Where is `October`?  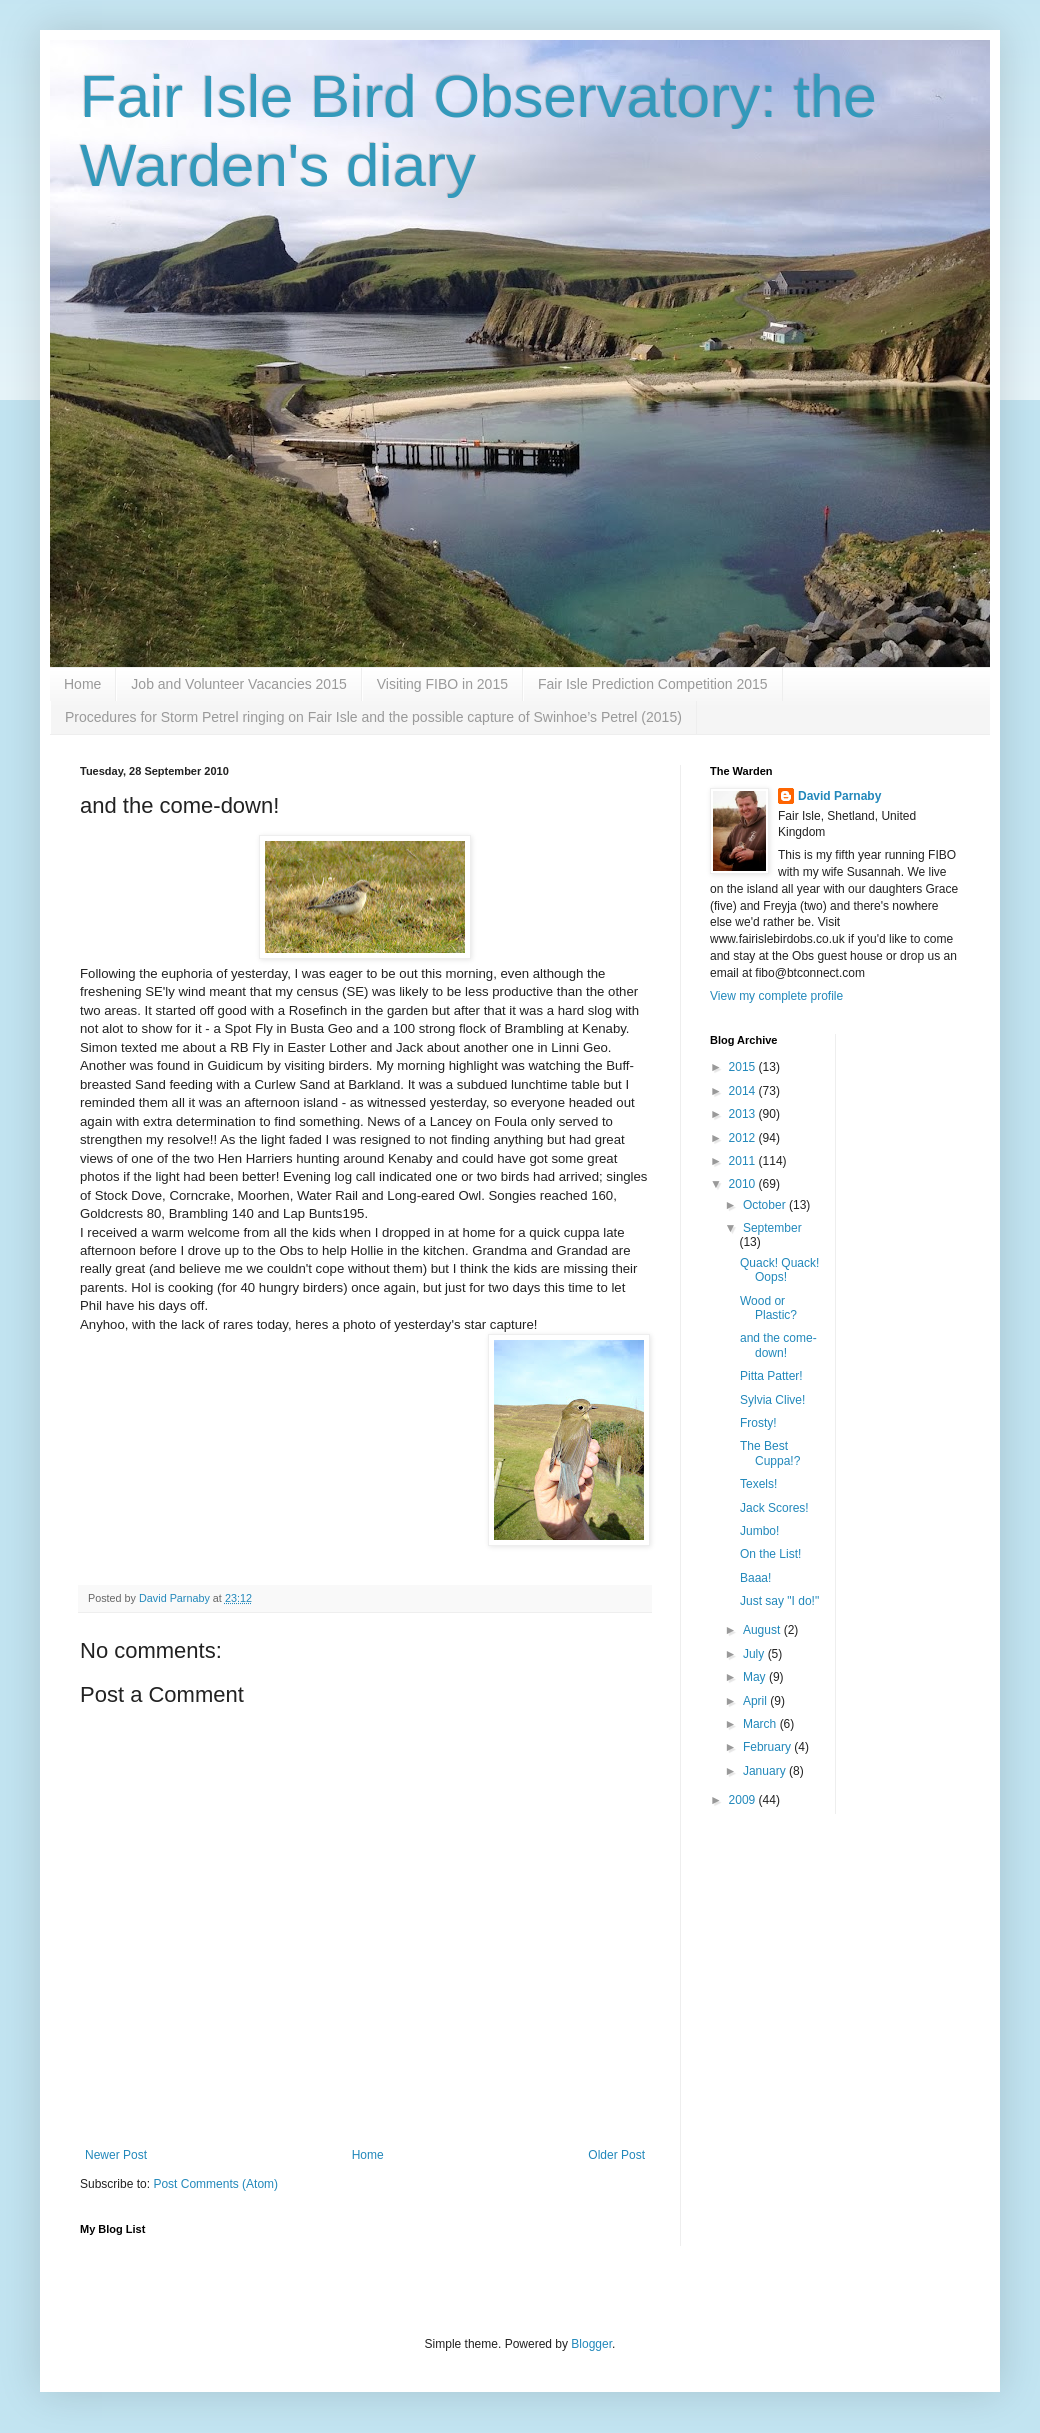
October is located at coordinates (766, 1205).